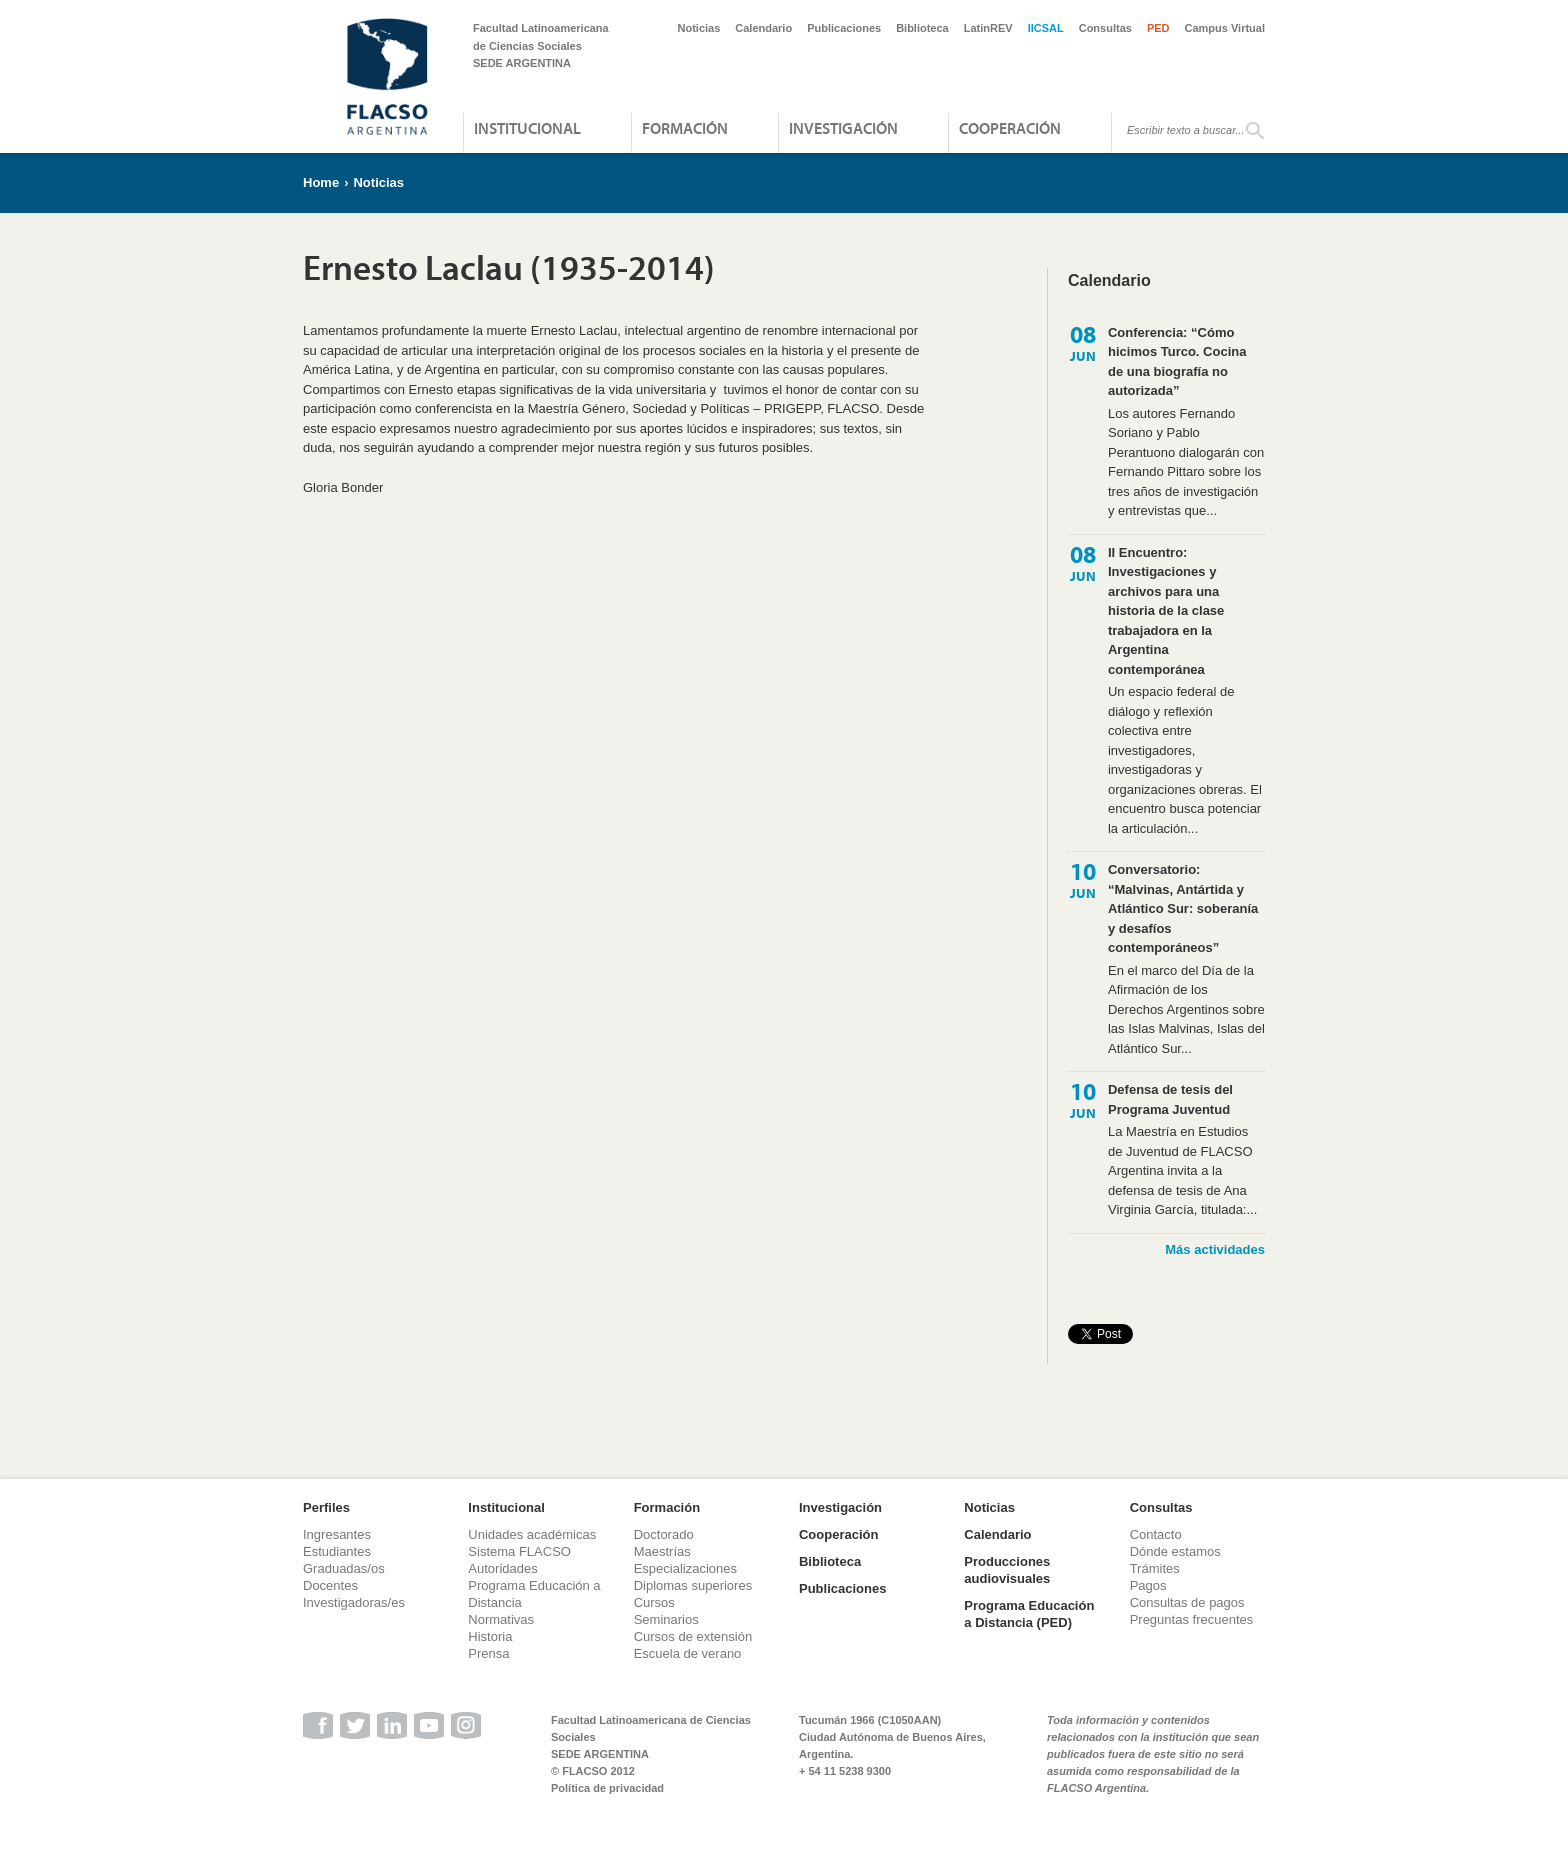 The height and width of the screenshot is (1854, 1568). What do you see at coordinates (1187, 1602) in the screenshot?
I see `Consultas de pagos` at bounding box center [1187, 1602].